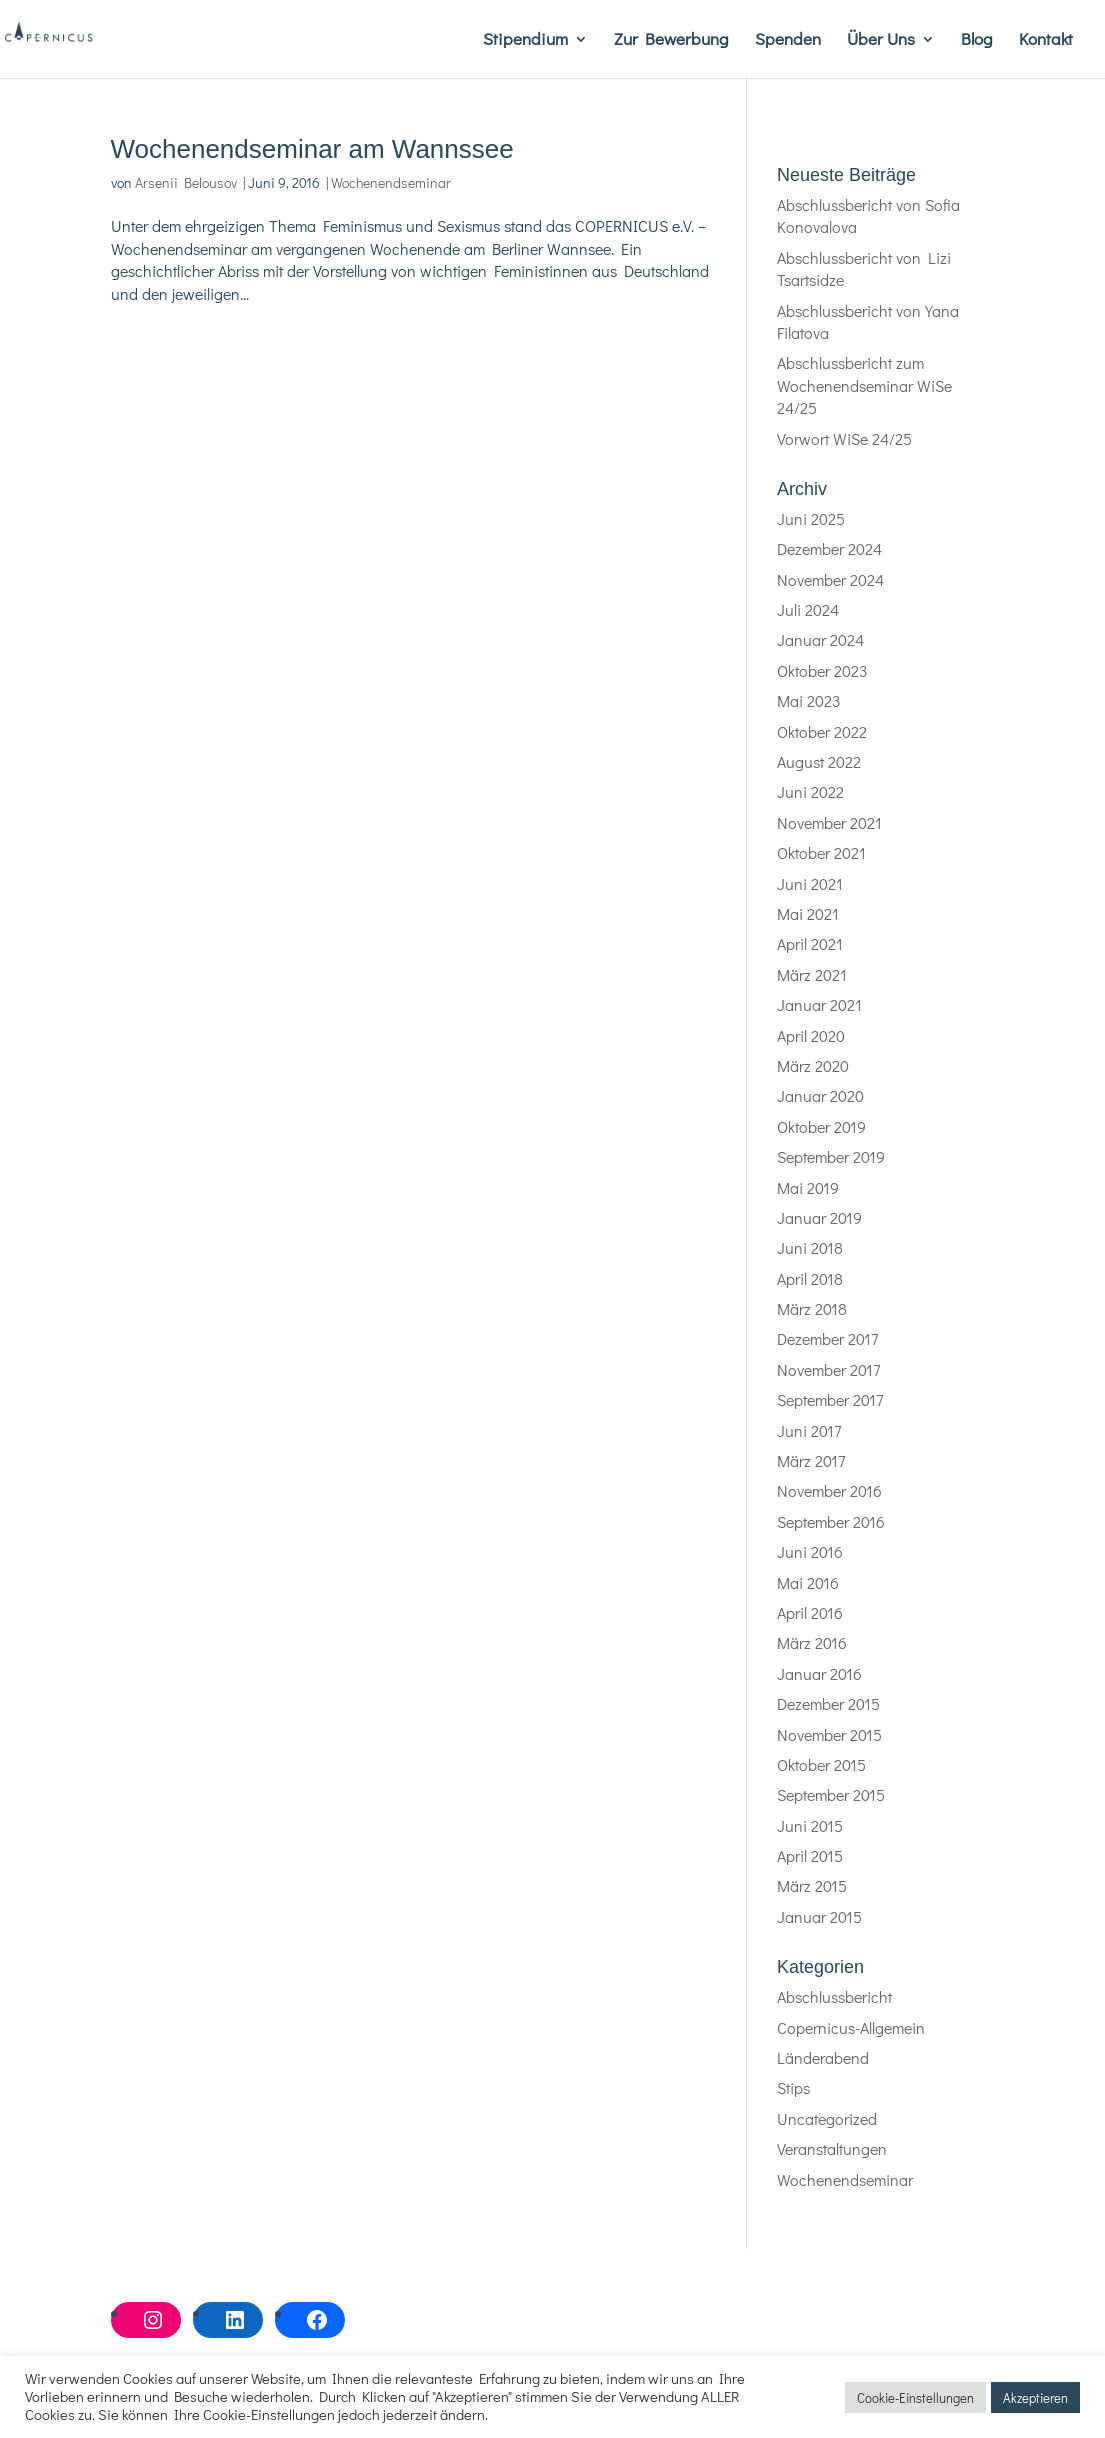  I want to click on Über Uns, so click(881, 41).